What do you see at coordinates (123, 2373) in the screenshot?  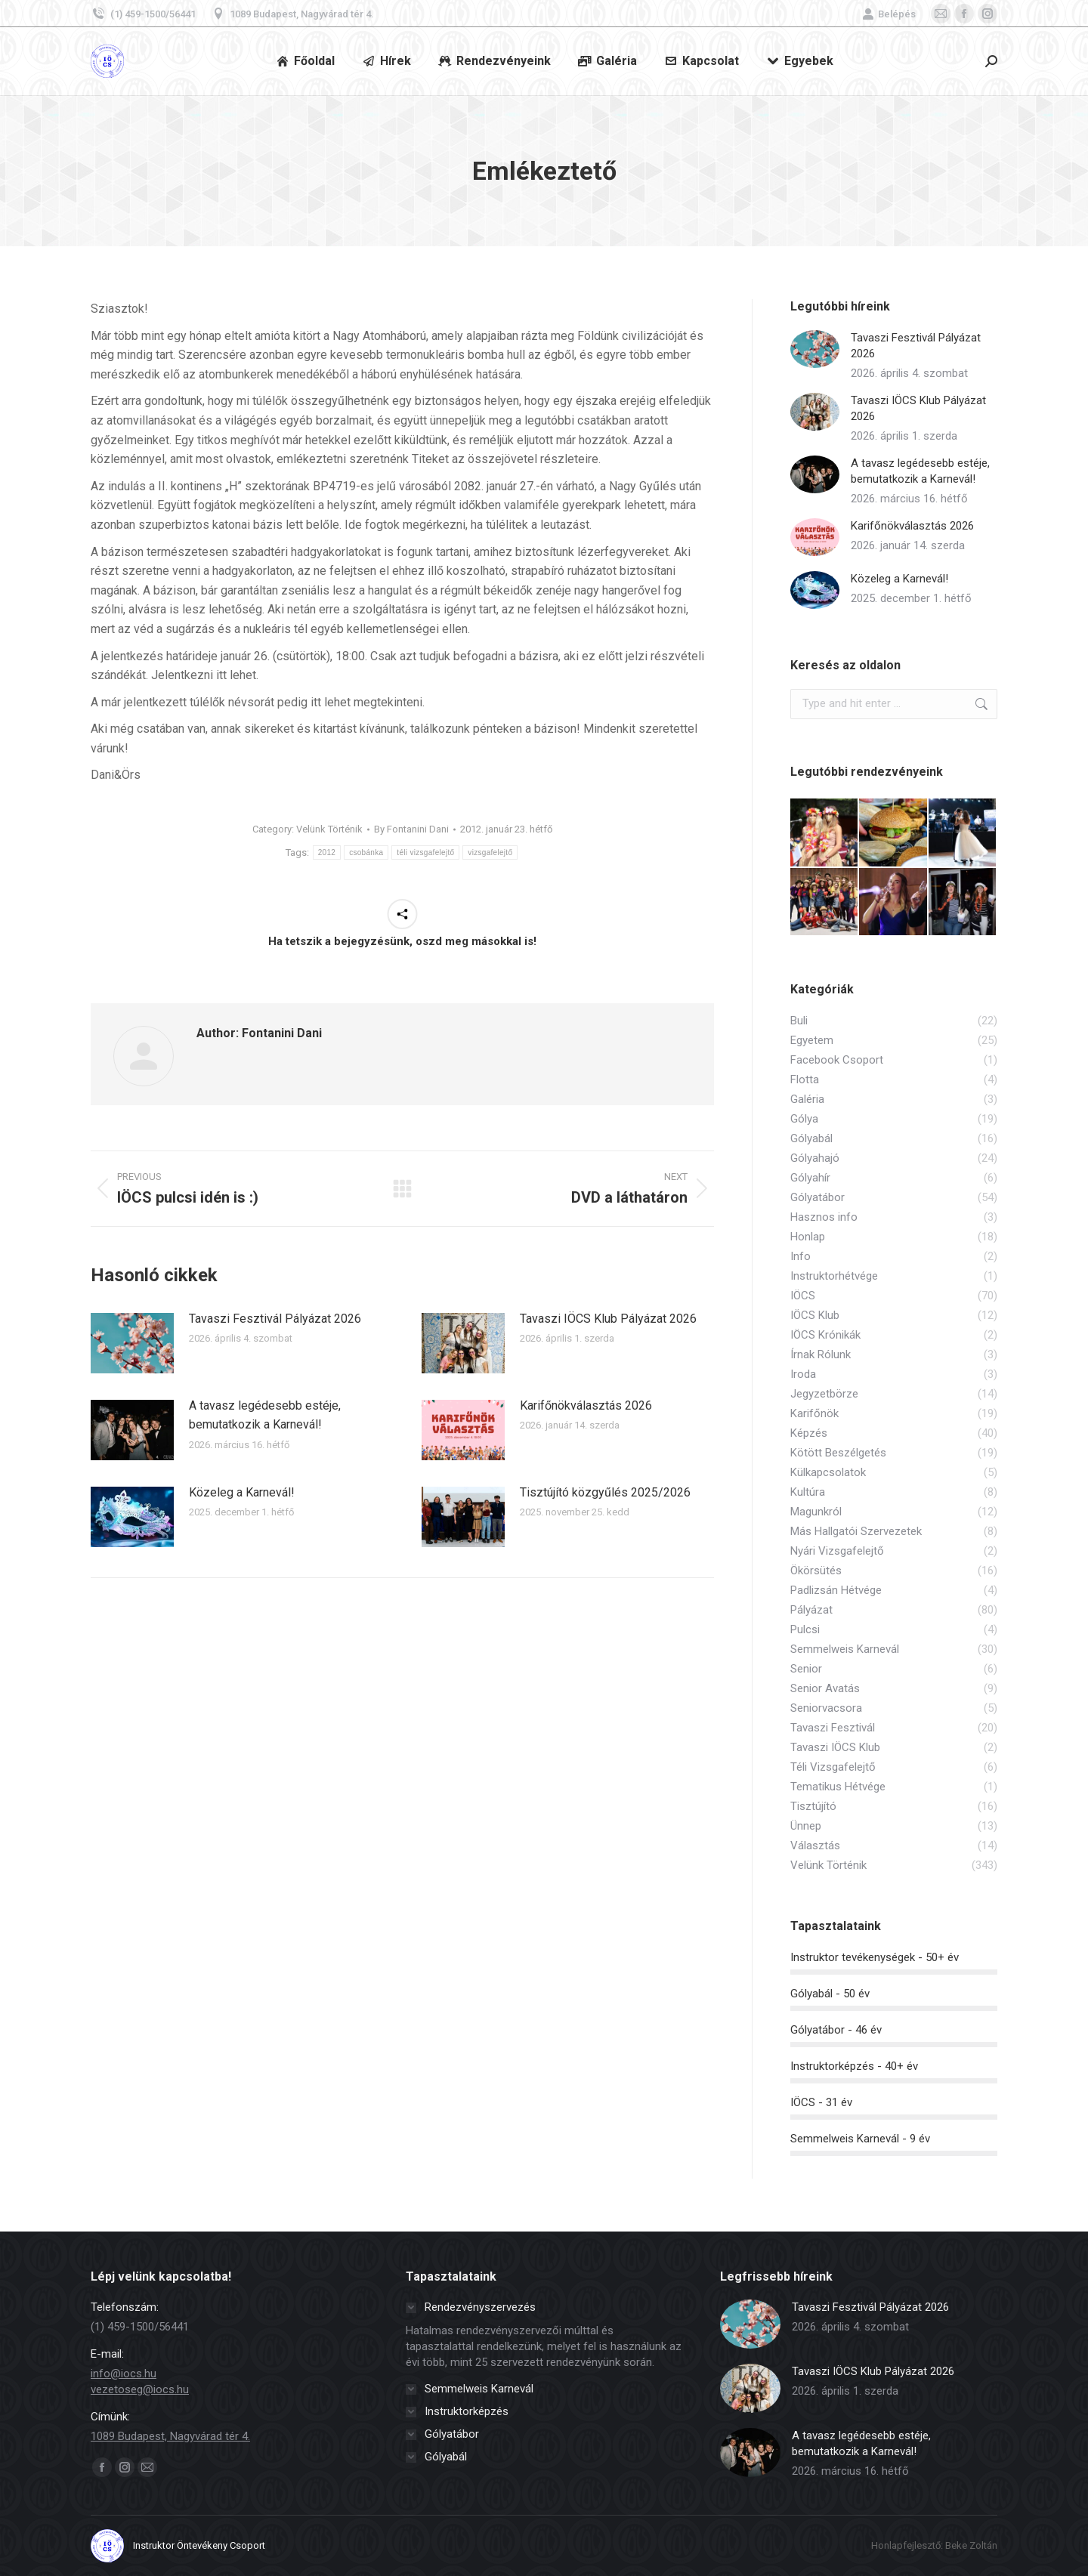 I see `info@iocs.hu` at bounding box center [123, 2373].